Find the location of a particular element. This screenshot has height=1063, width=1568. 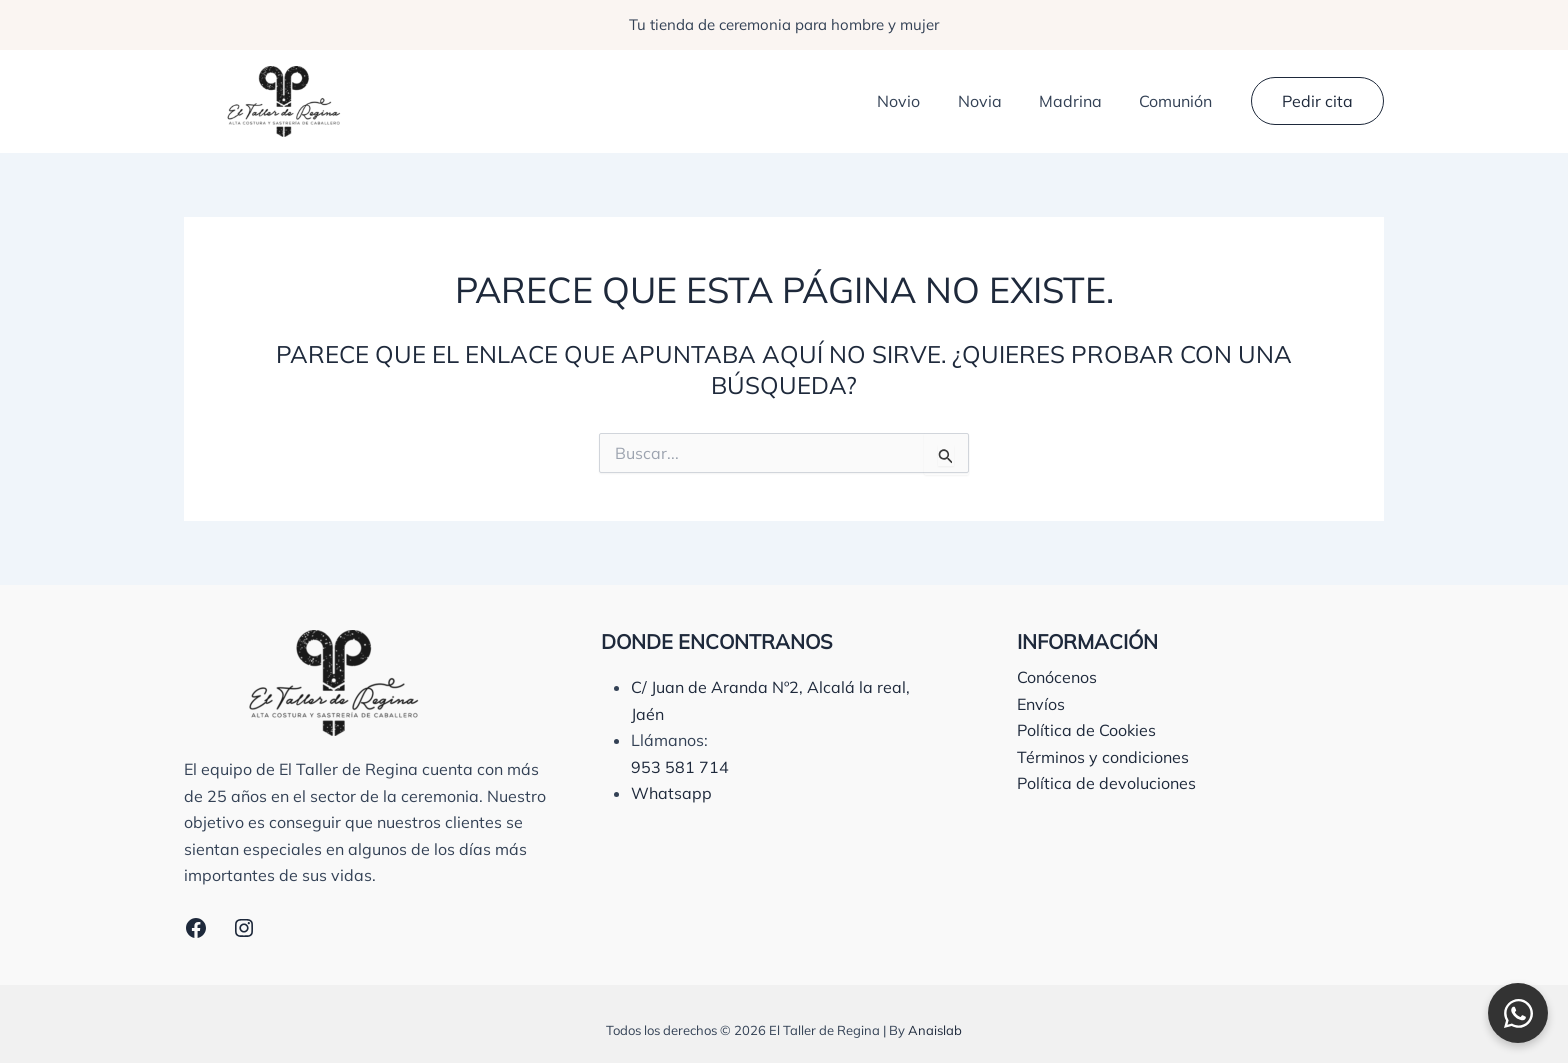

Conócenos is located at coordinates (1057, 677).